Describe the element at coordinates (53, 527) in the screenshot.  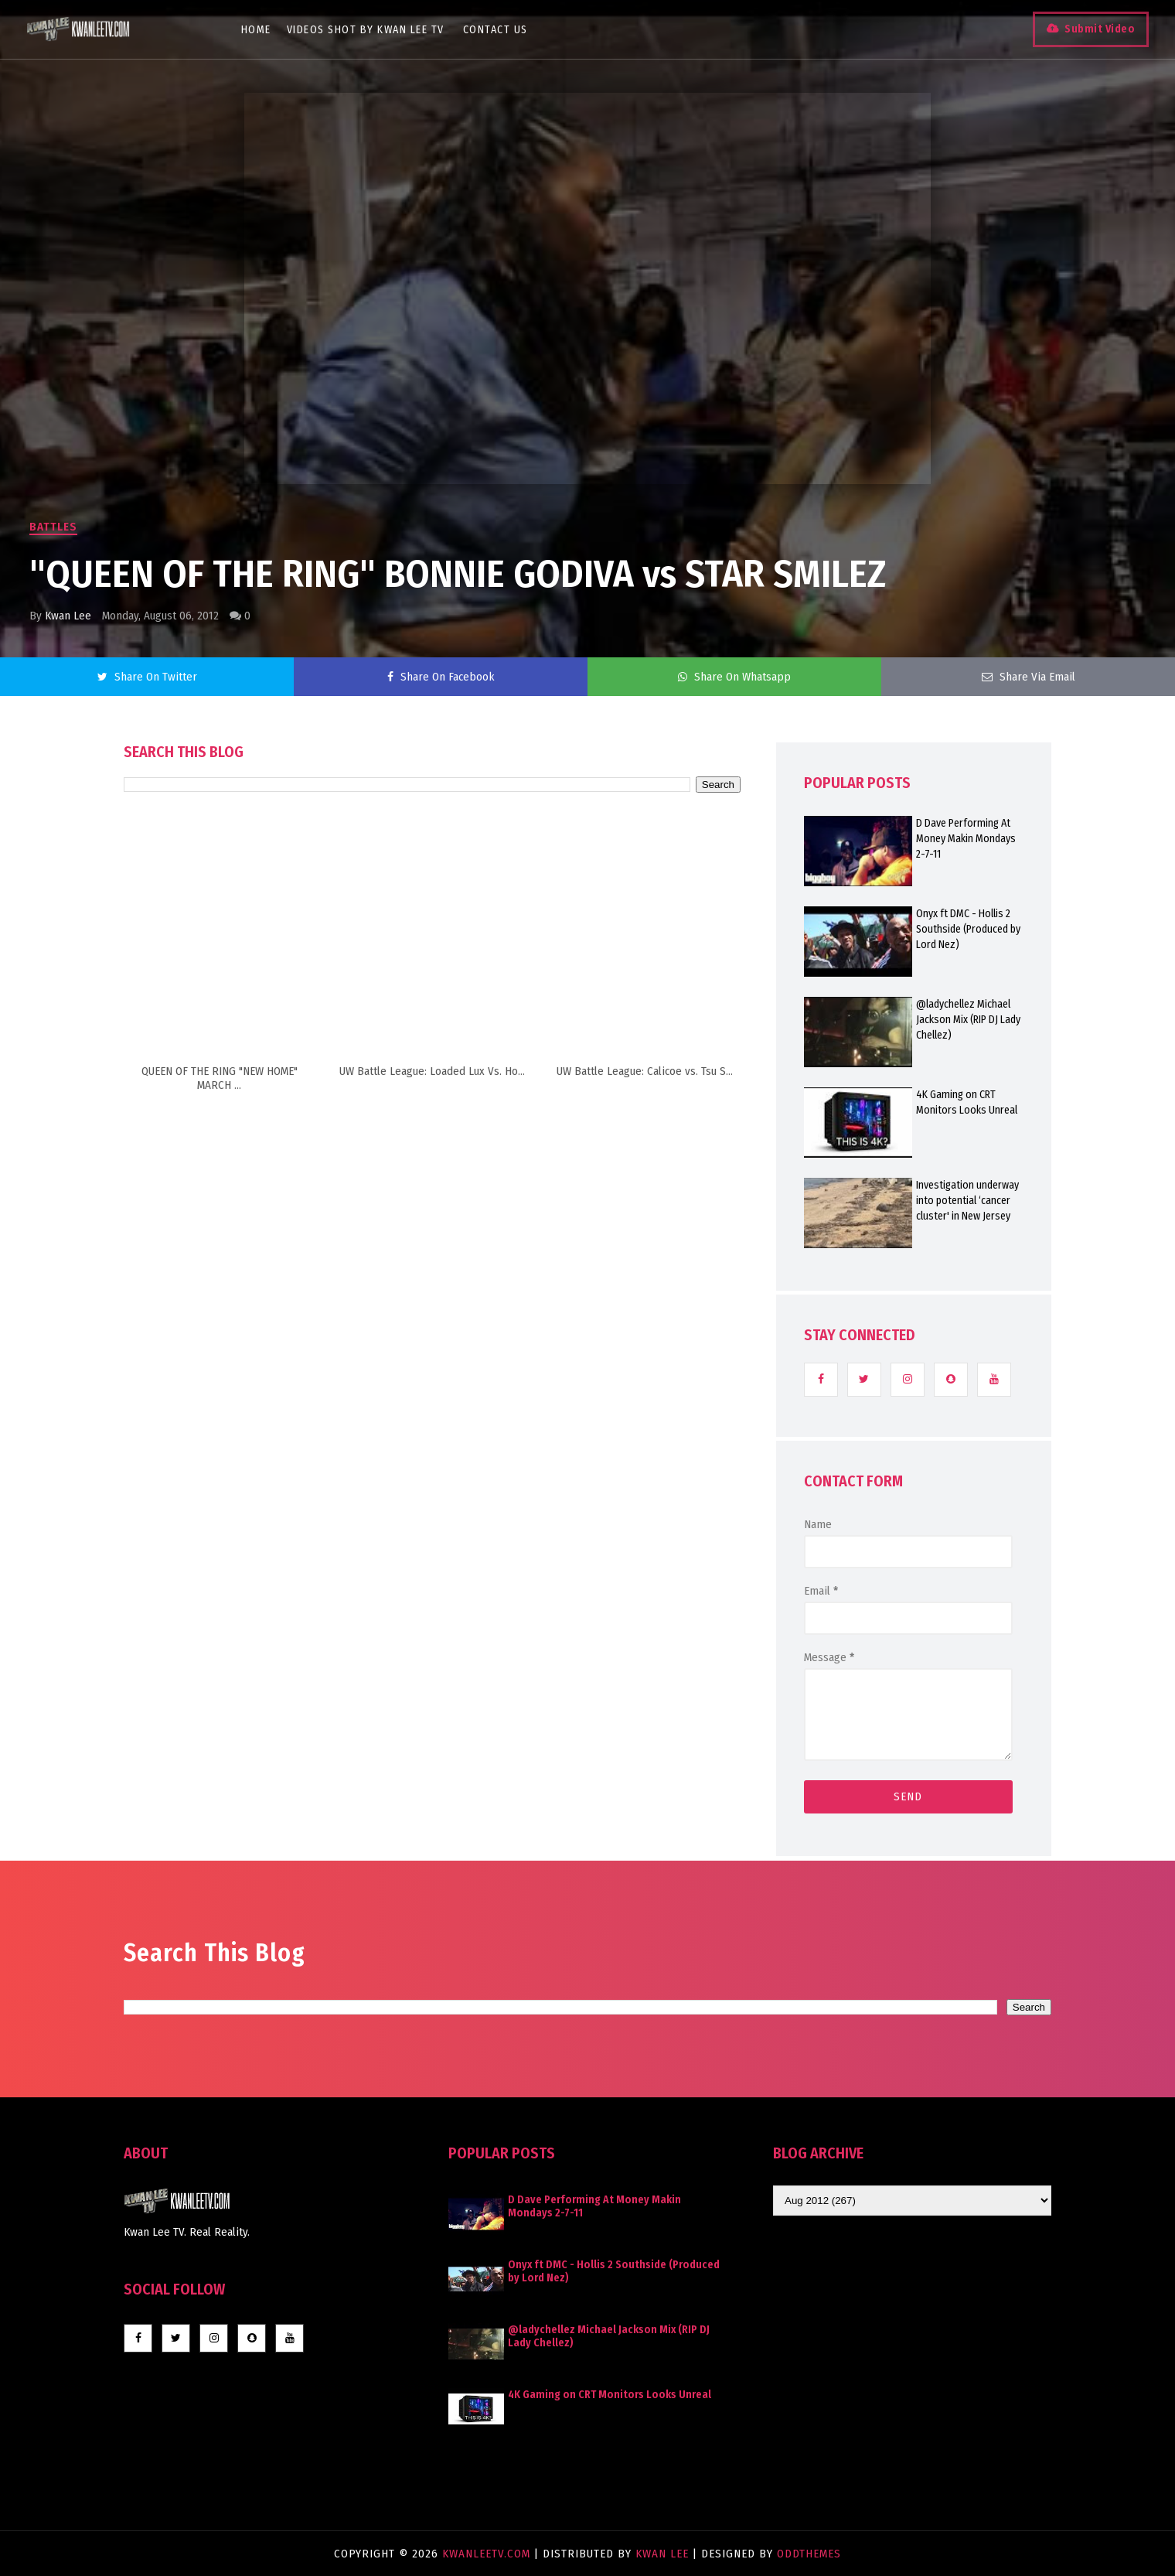
I see `Battles` at that location.